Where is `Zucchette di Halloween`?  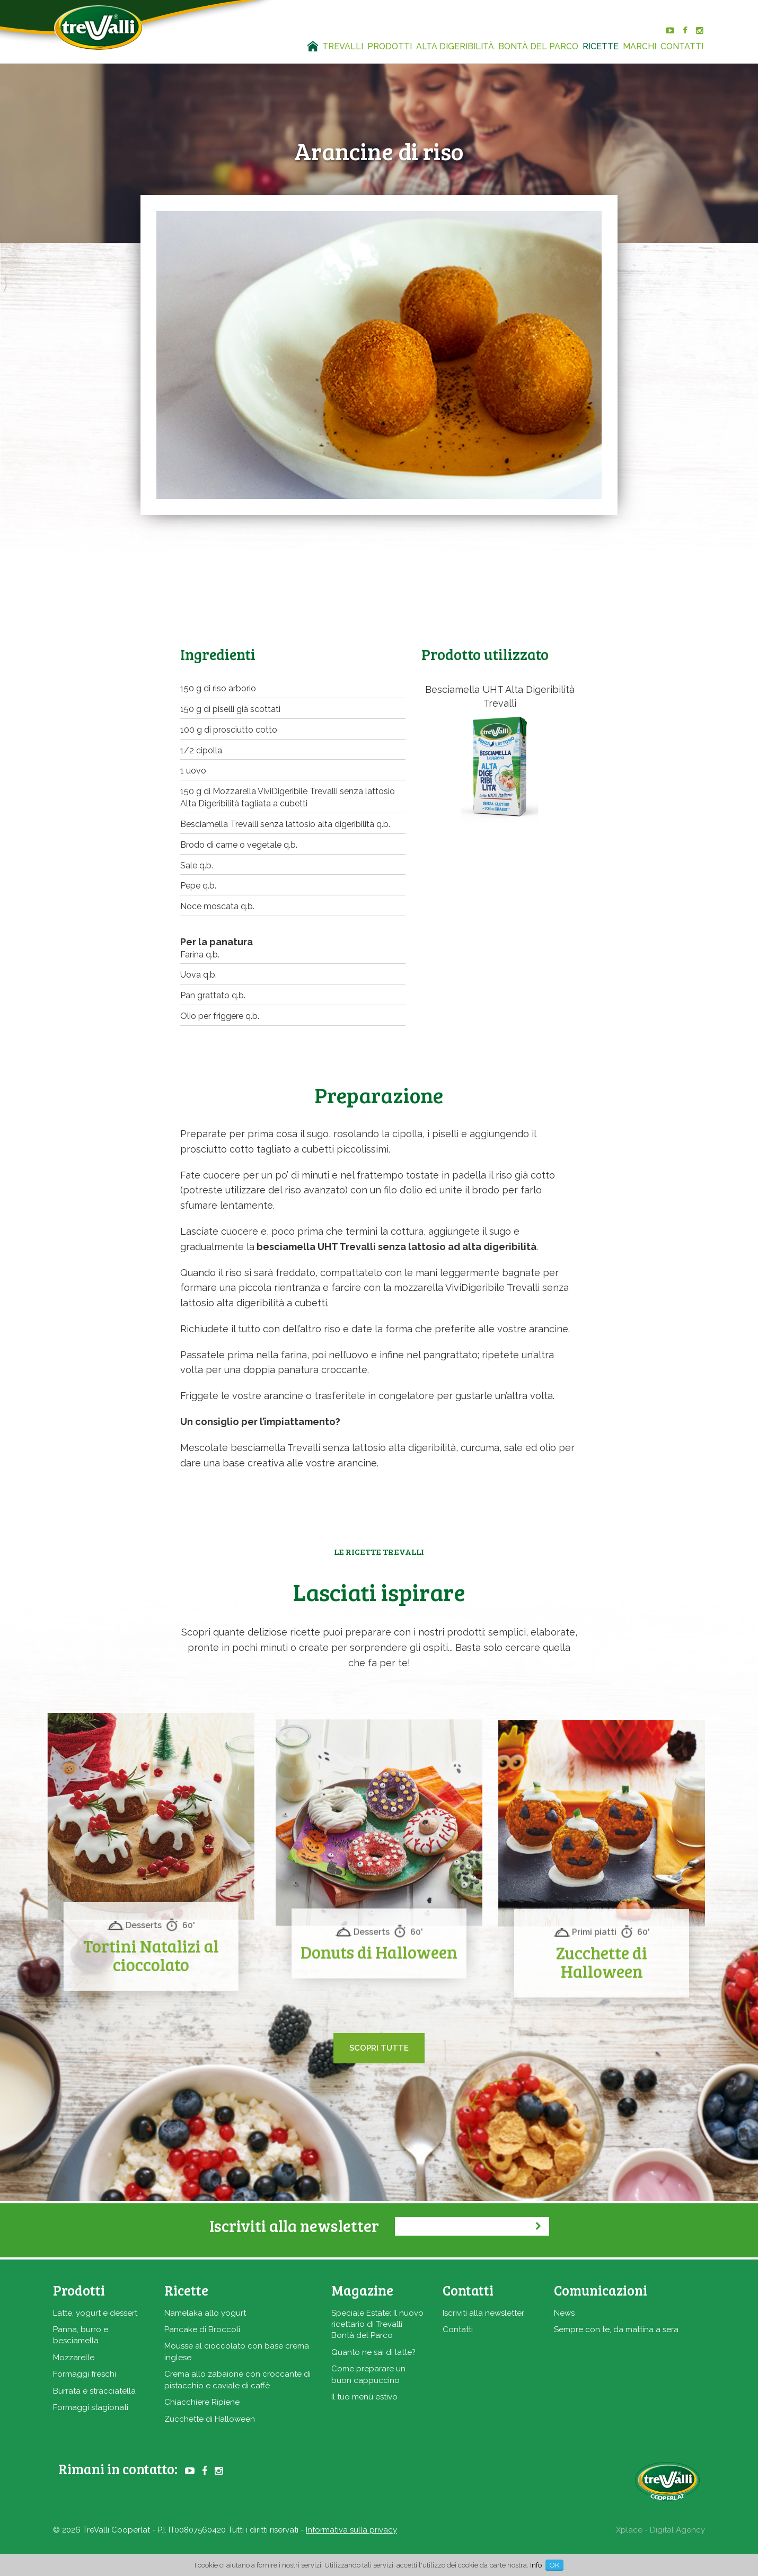
Zucchette di Halloween is located at coordinates (209, 2419).